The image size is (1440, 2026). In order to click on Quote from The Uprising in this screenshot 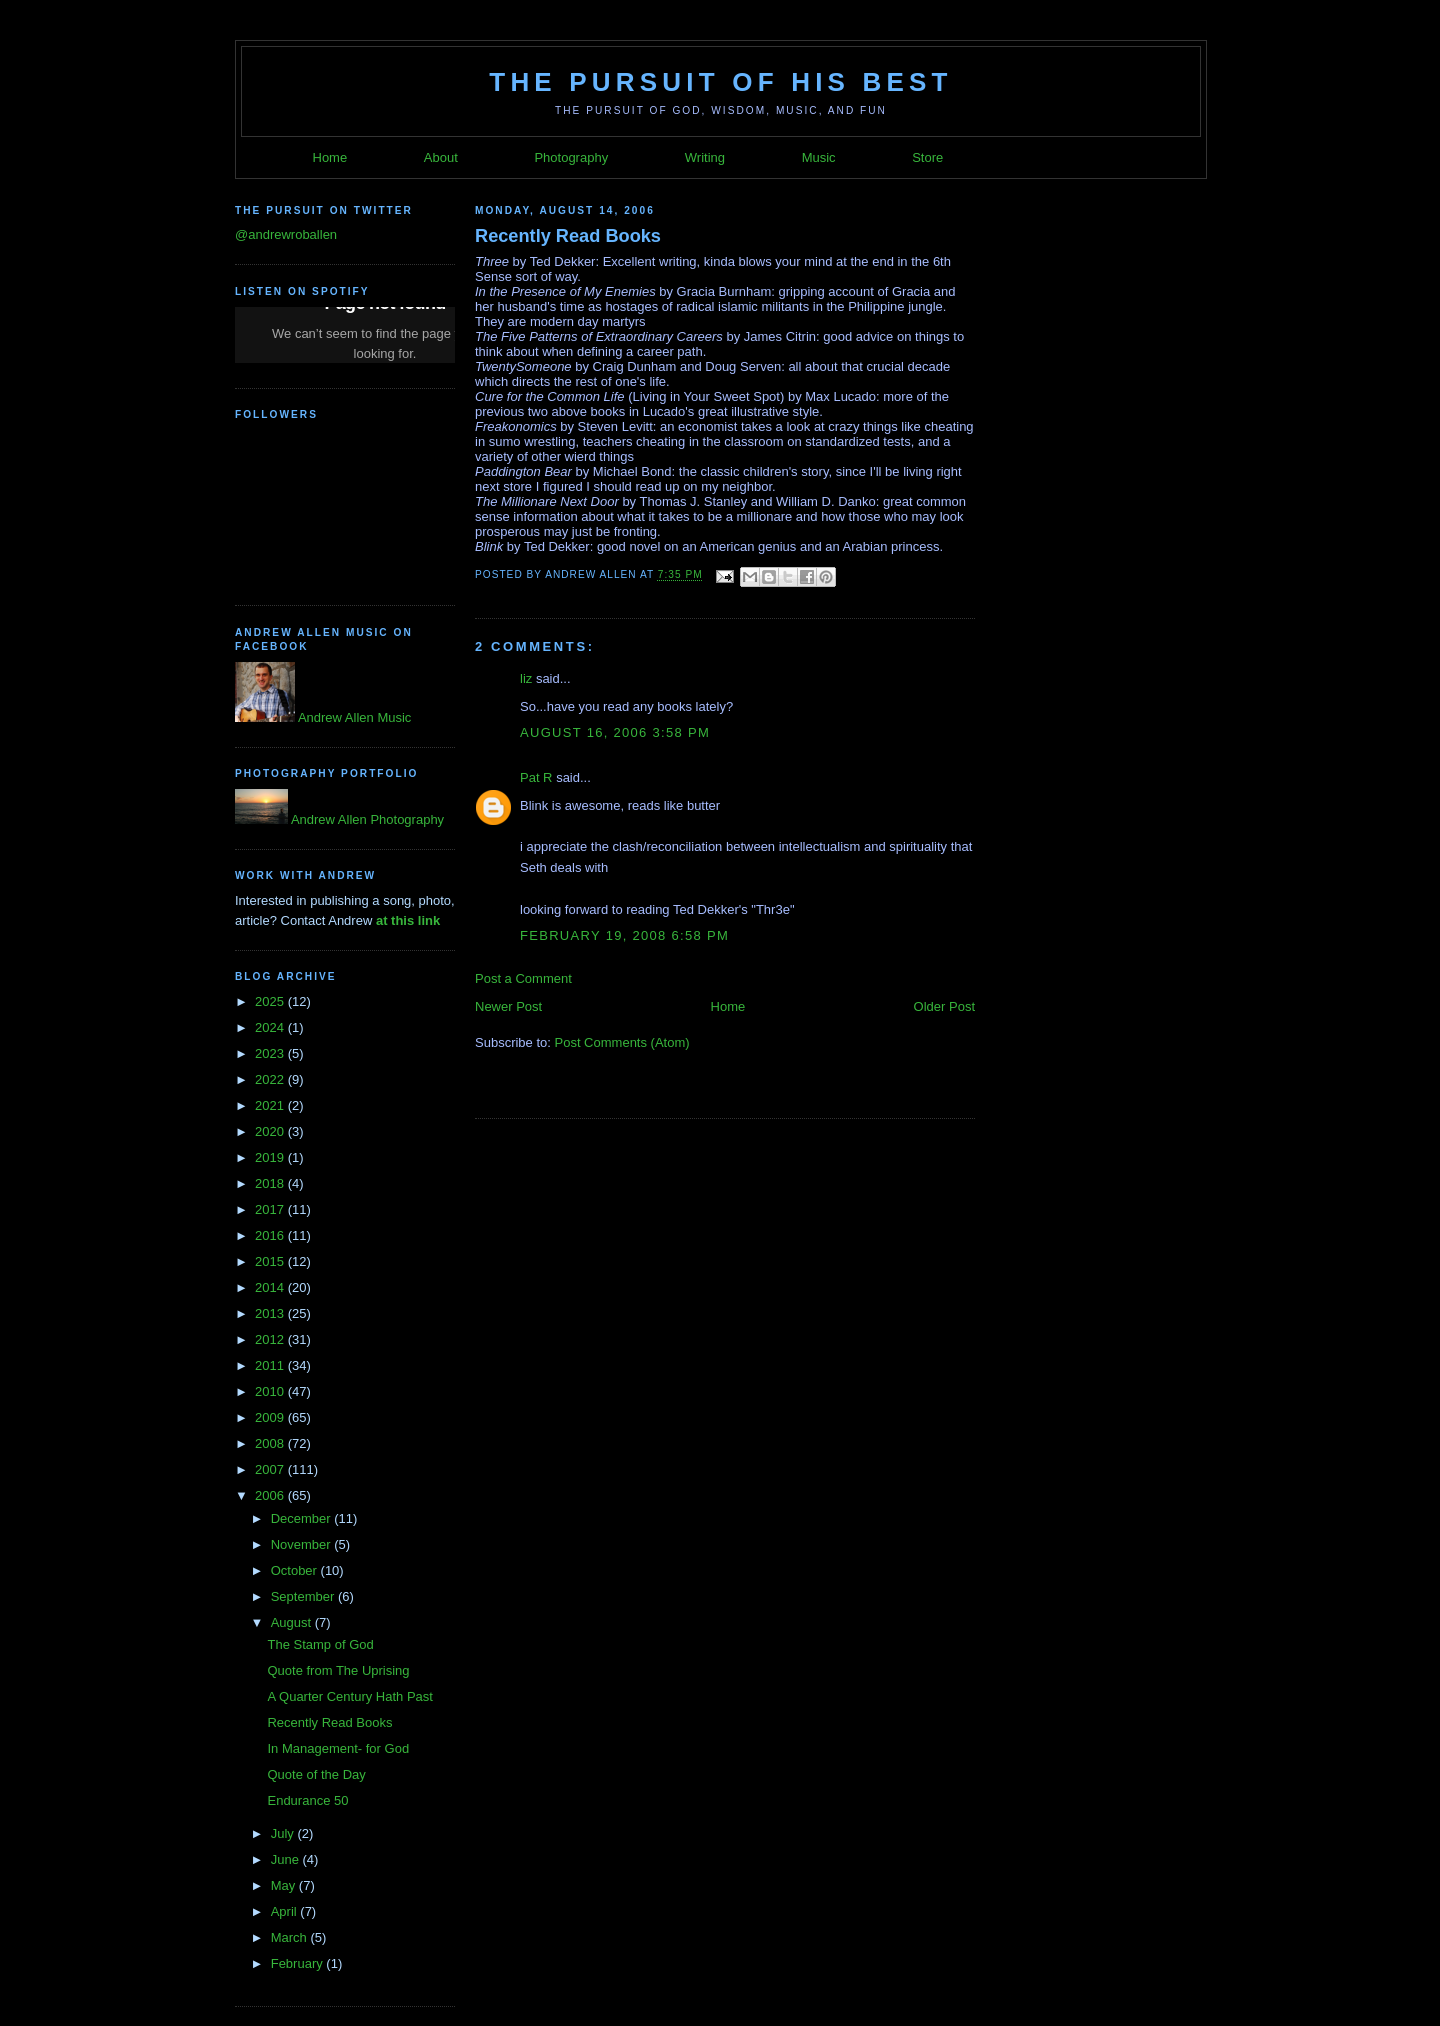, I will do `click(338, 1670)`.